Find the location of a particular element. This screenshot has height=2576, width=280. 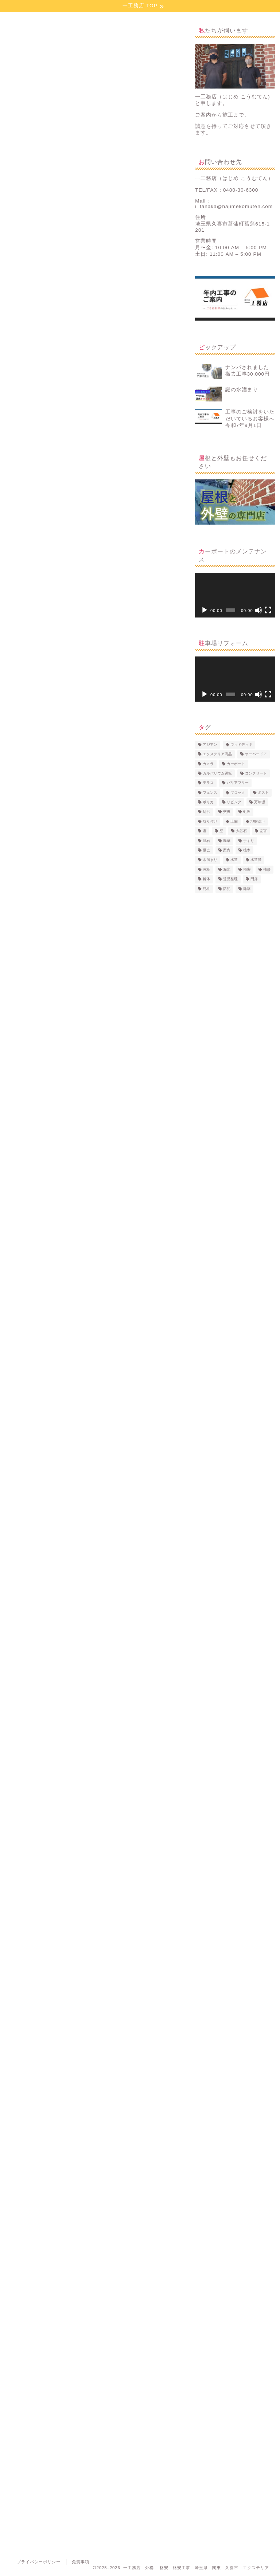

水溜まり [水溜まり (1個の項目)] is located at coordinates (210, 860).